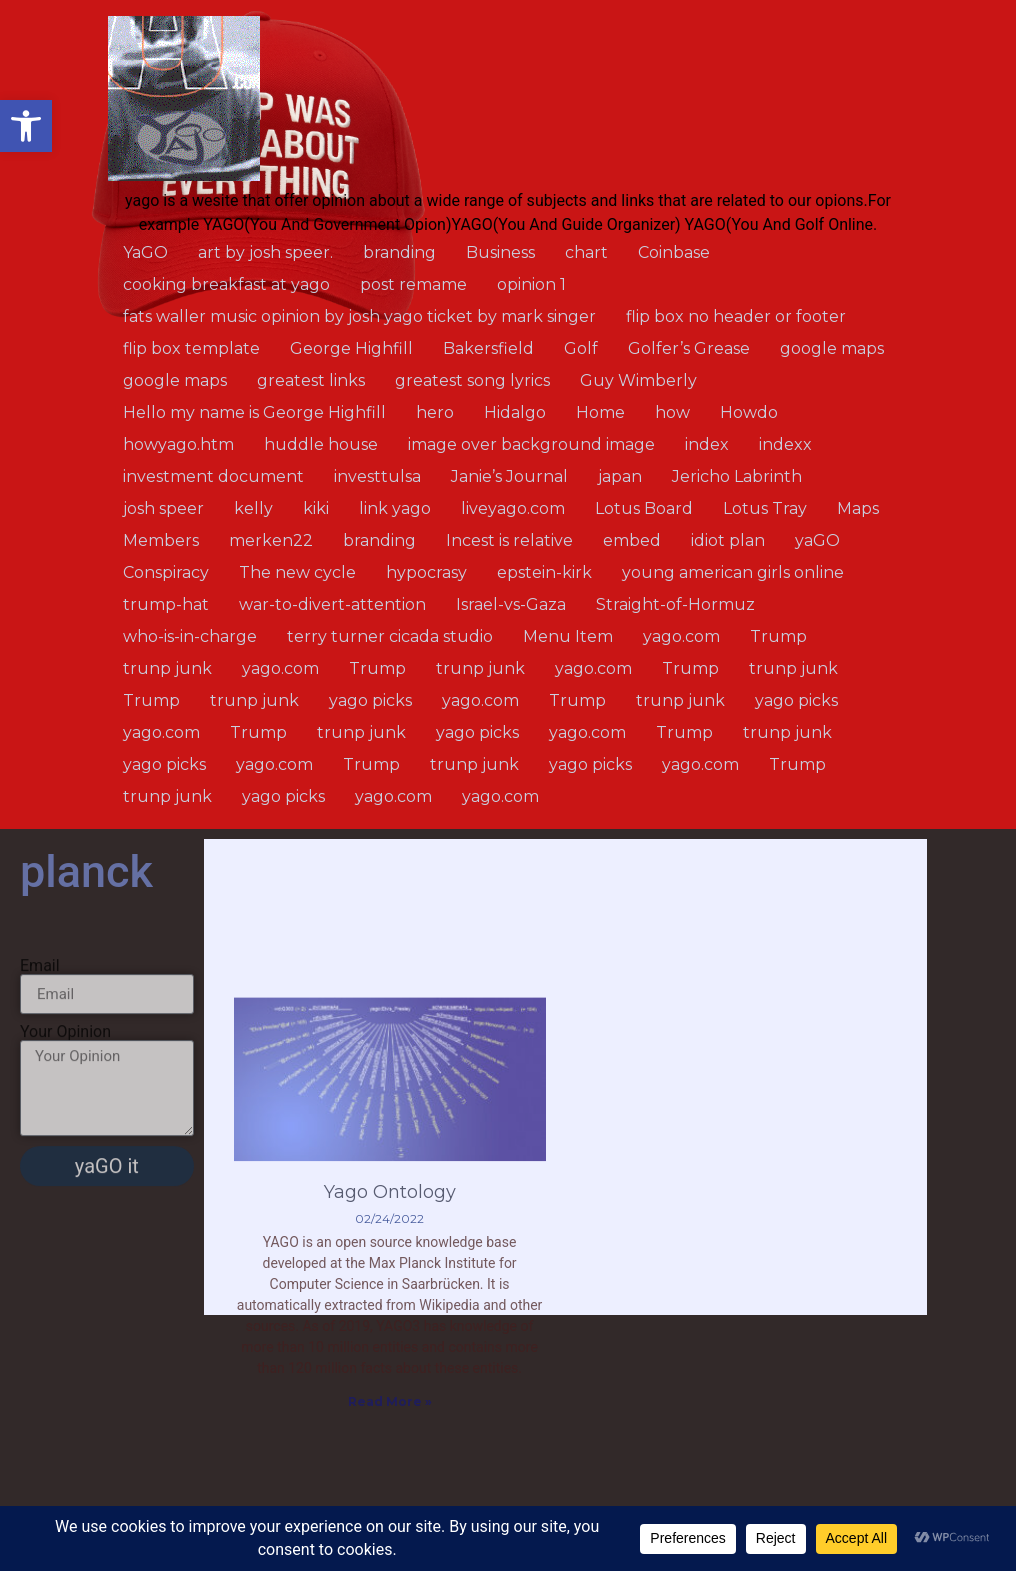 This screenshot has height=1571, width=1016. I want to click on google maps, so click(832, 348).